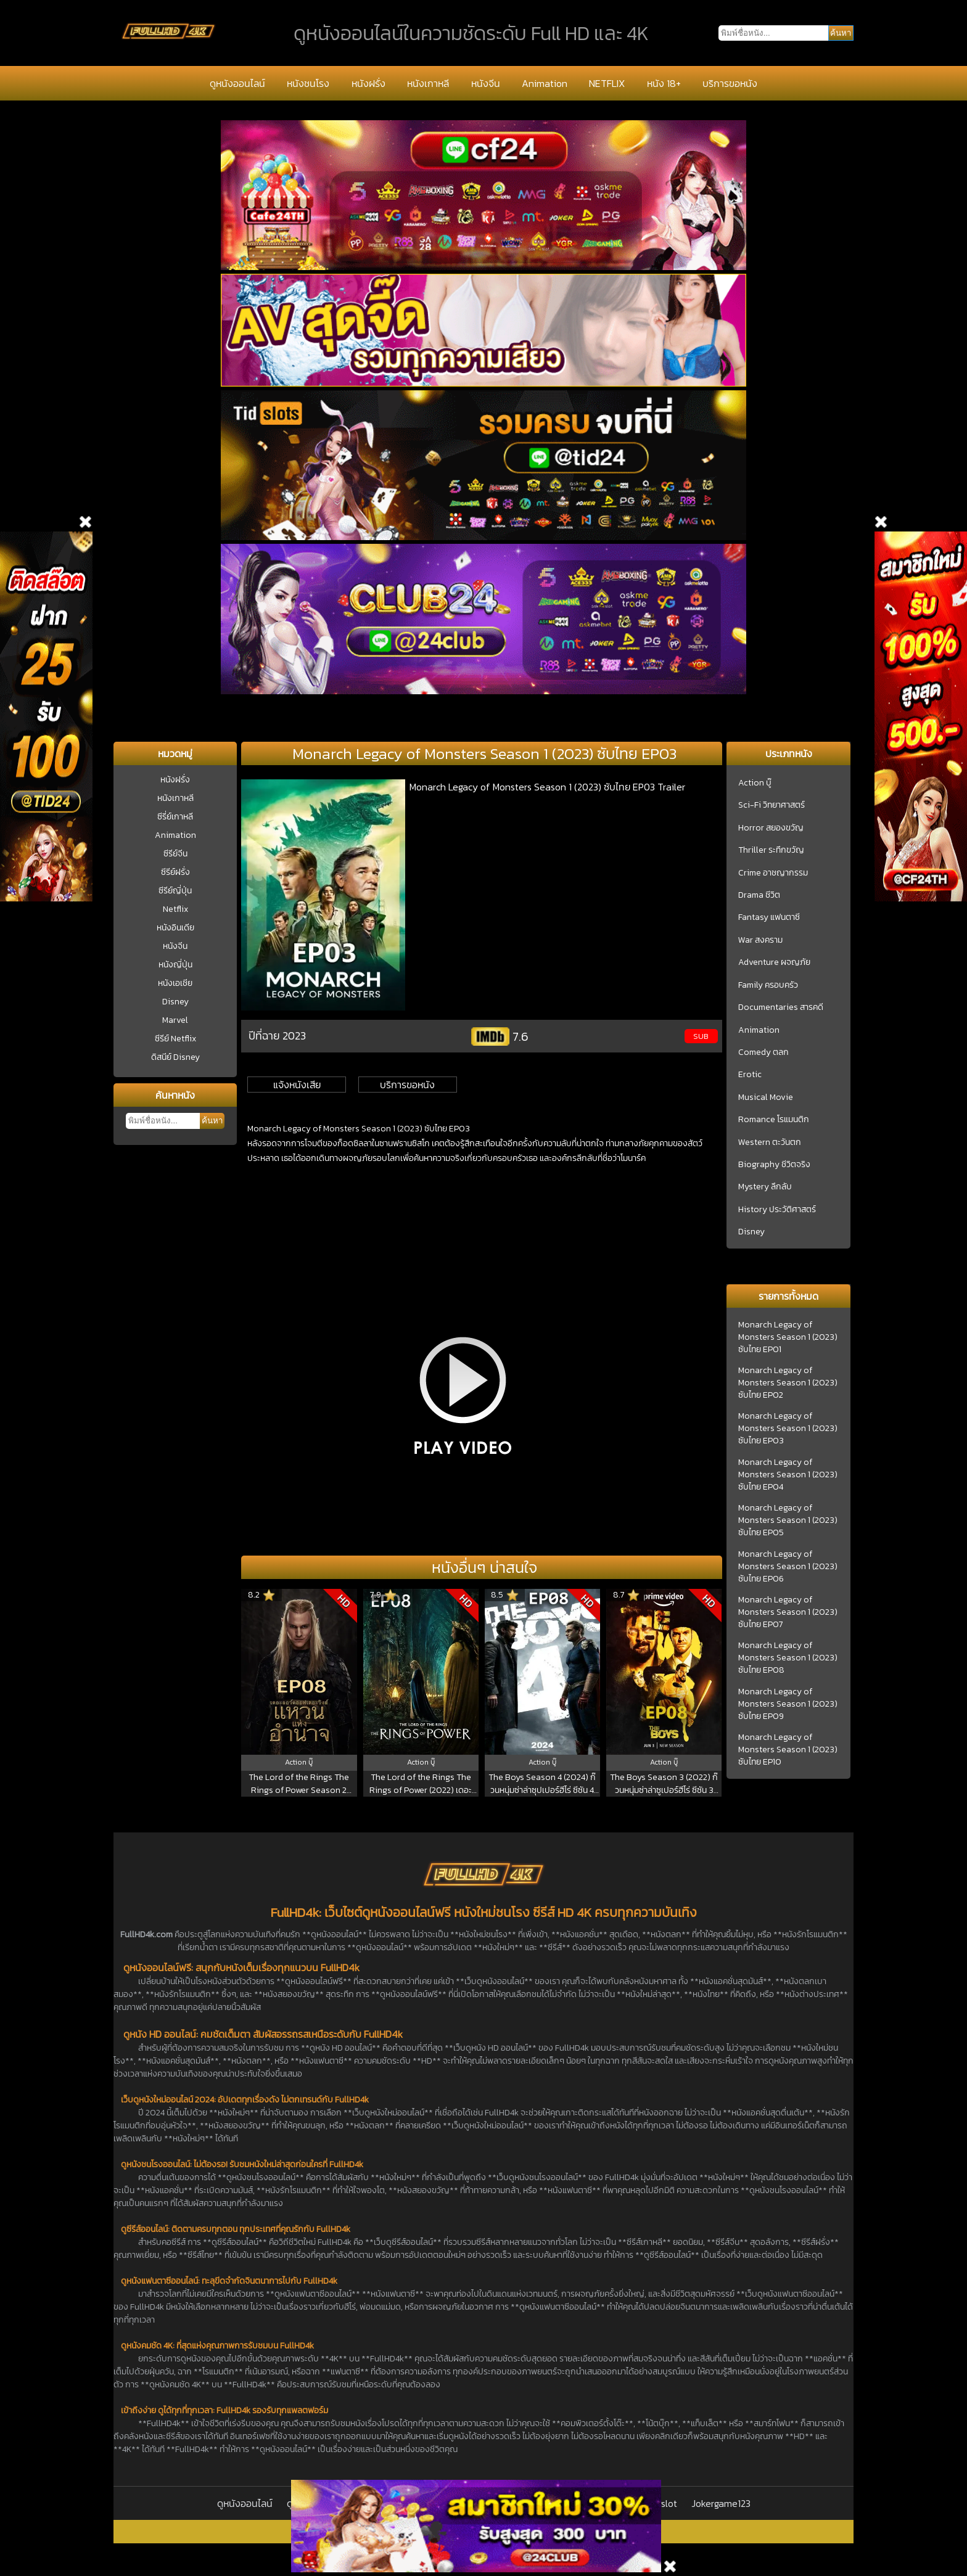 Image resolution: width=967 pixels, height=2576 pixels. I want to click on Monarch Legacy of Monsters Season 1 (2023) ซับไทย EP09, so click(787, 1704).